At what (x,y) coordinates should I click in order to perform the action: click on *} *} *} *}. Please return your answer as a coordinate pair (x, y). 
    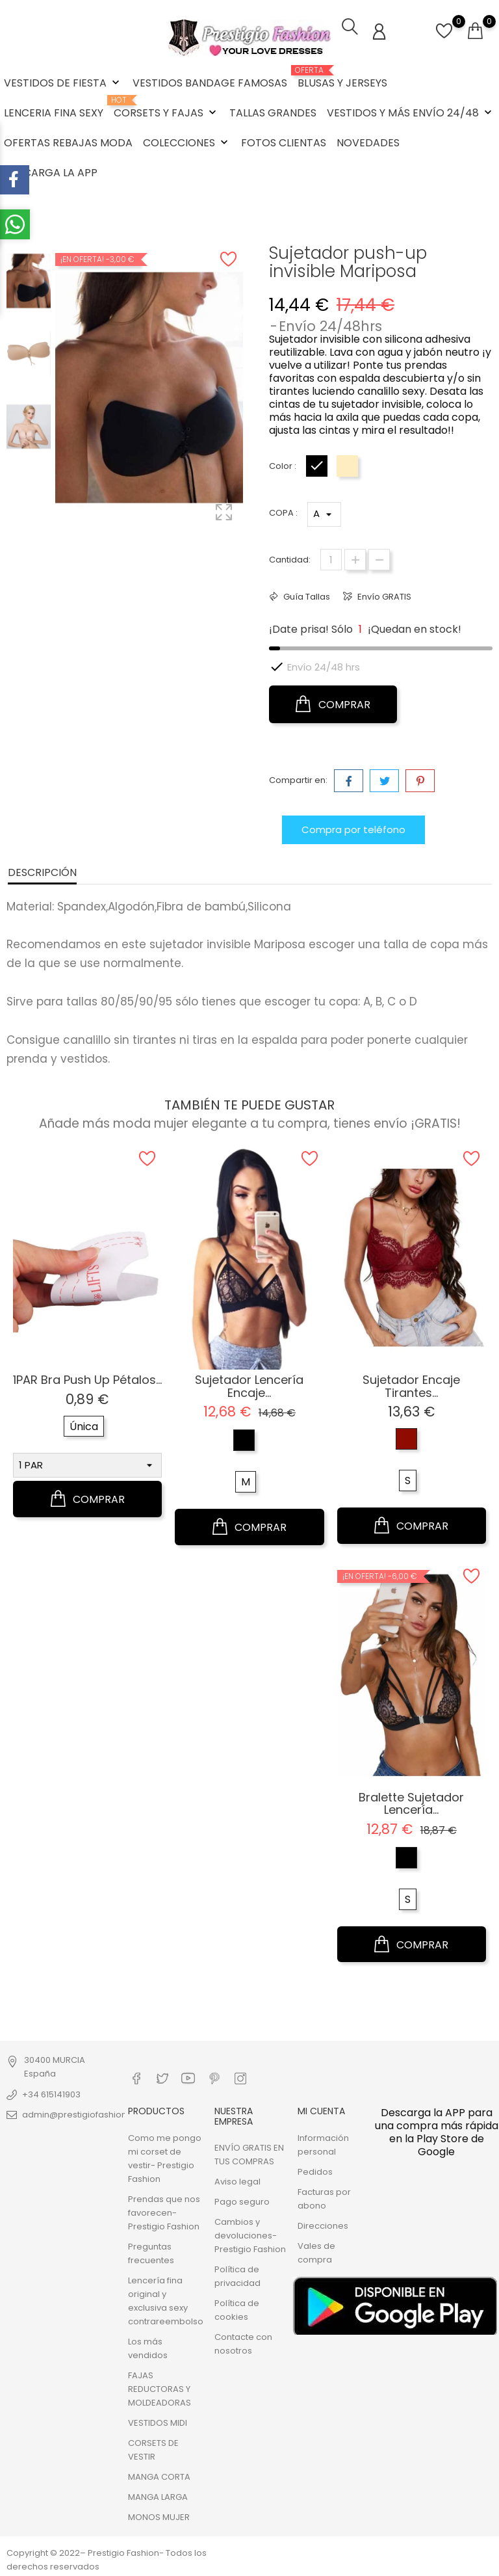
    Looking at the image, I should click on (324, 513).